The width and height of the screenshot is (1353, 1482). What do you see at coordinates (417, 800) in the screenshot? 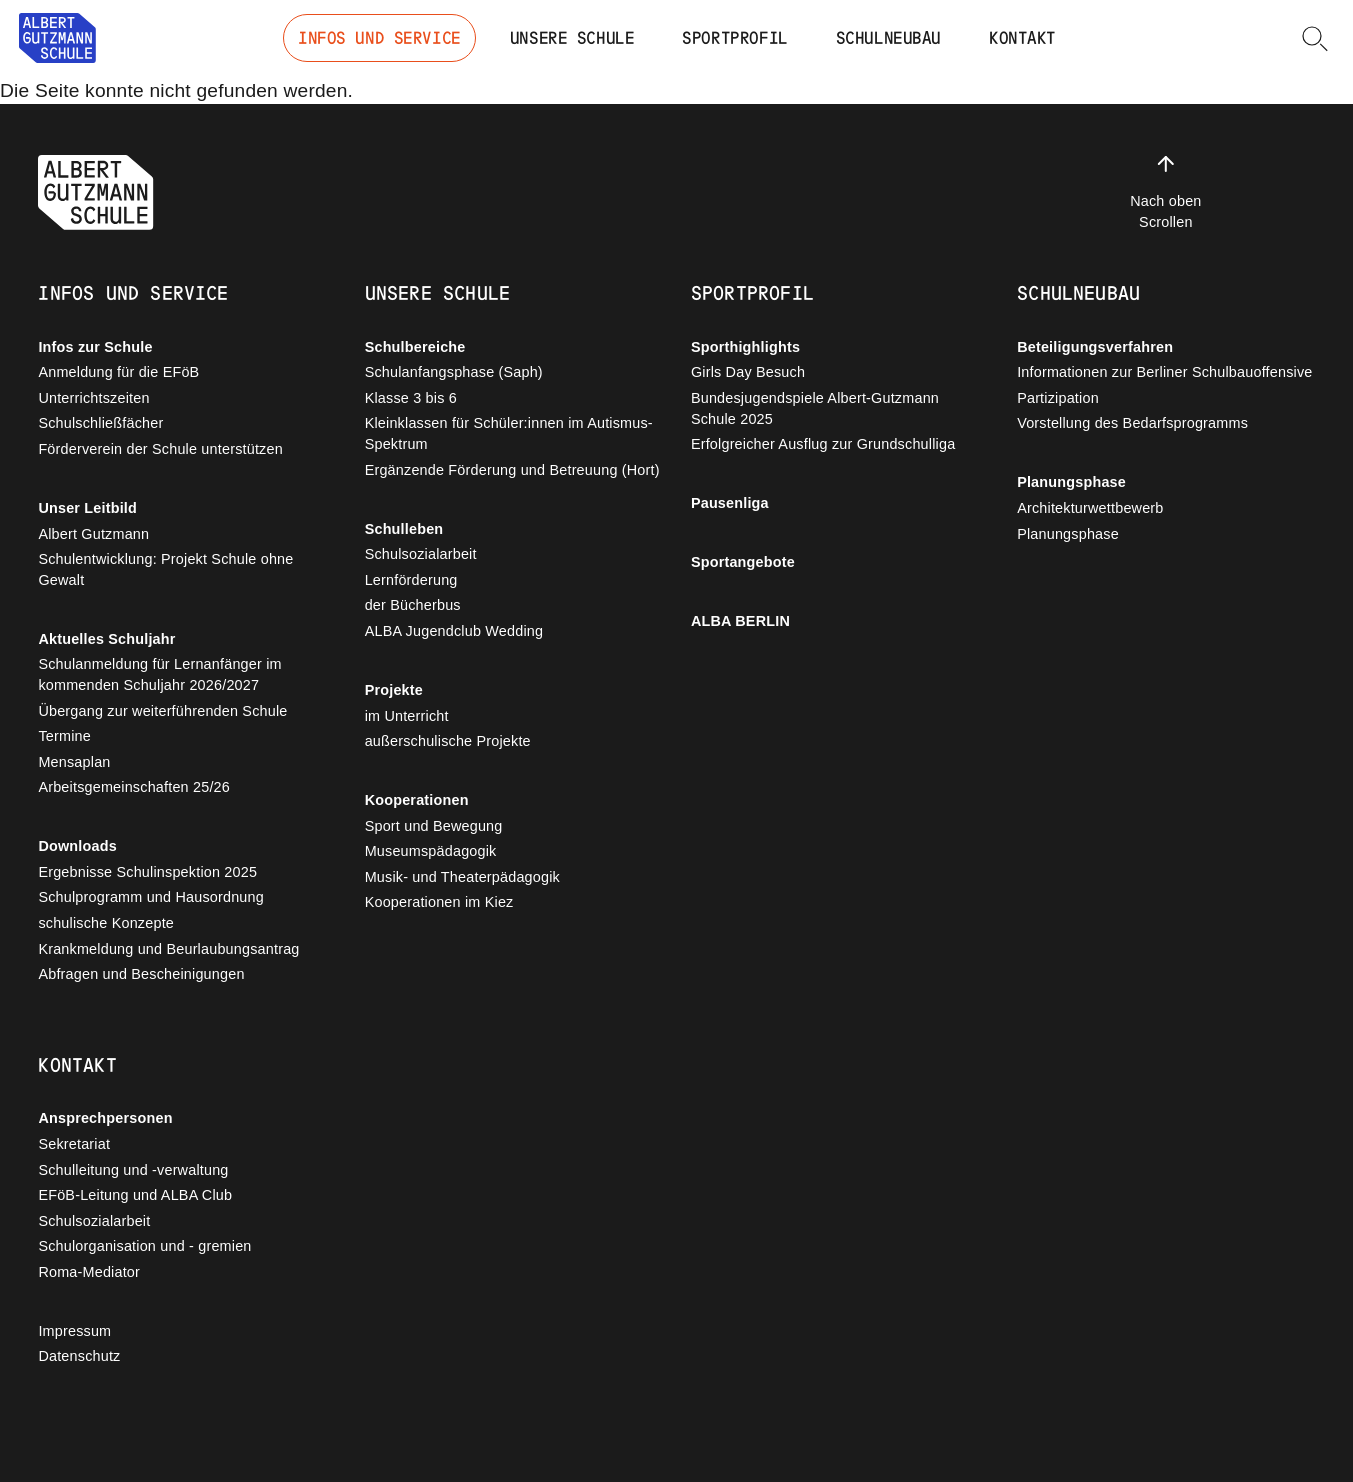
I see `Kooperationen` at bounding box center [417, 800].